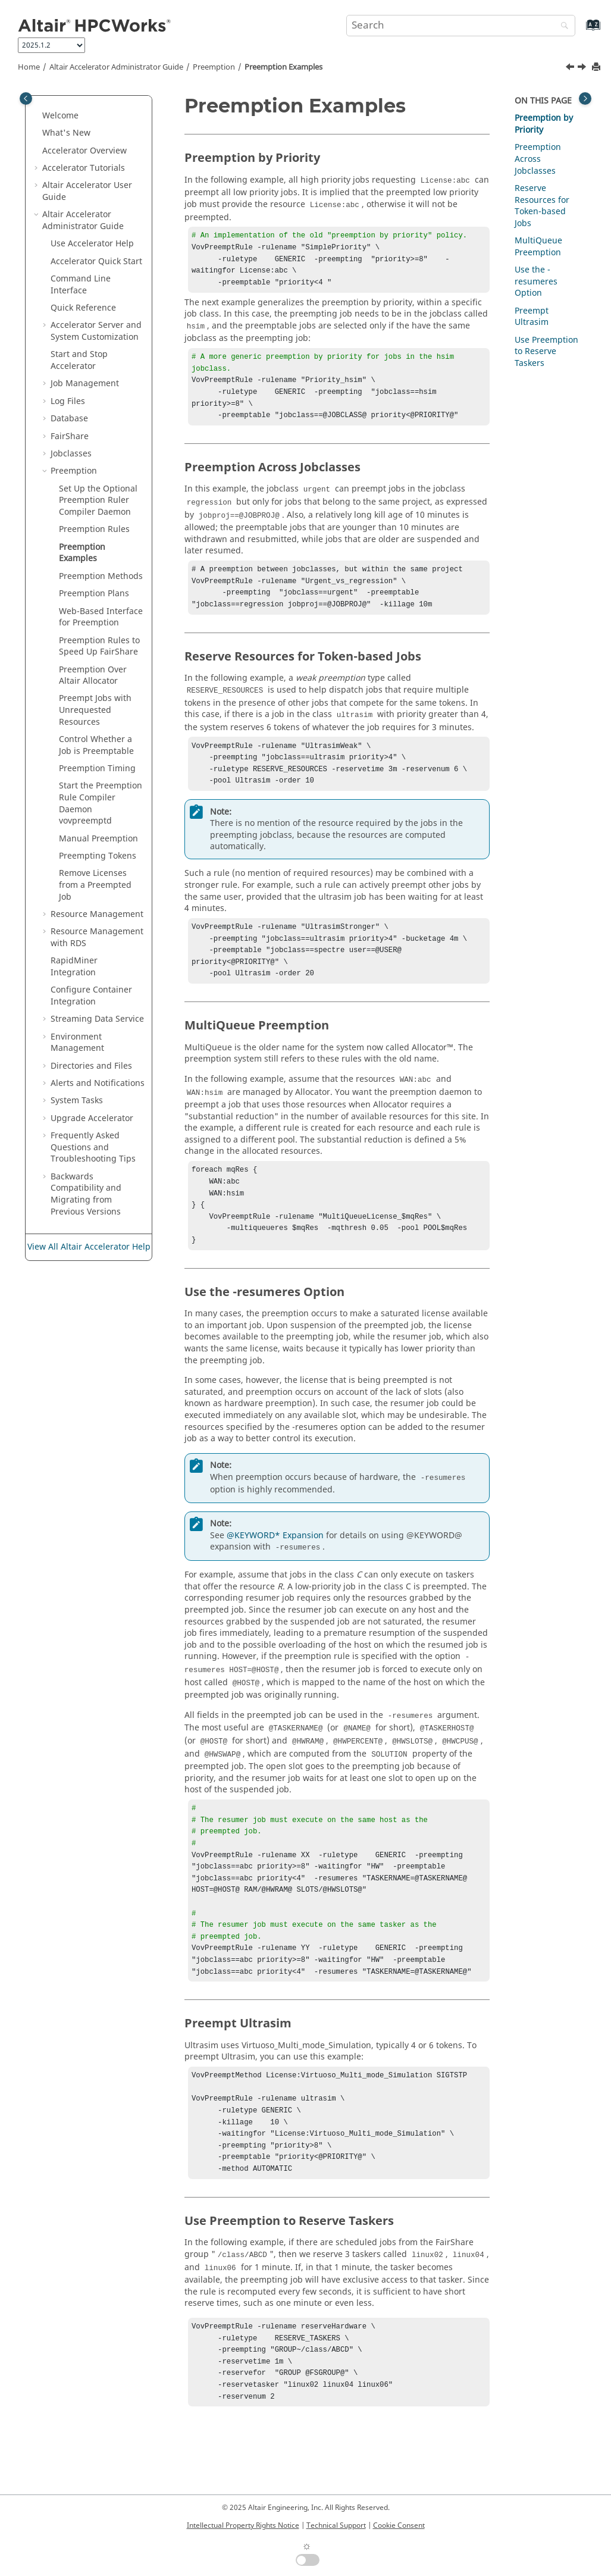 This screenshot has width=611, height=2576. Describe the element at coordinates (336, 2525) in the screenshot. I see `Technical Support` at that location.